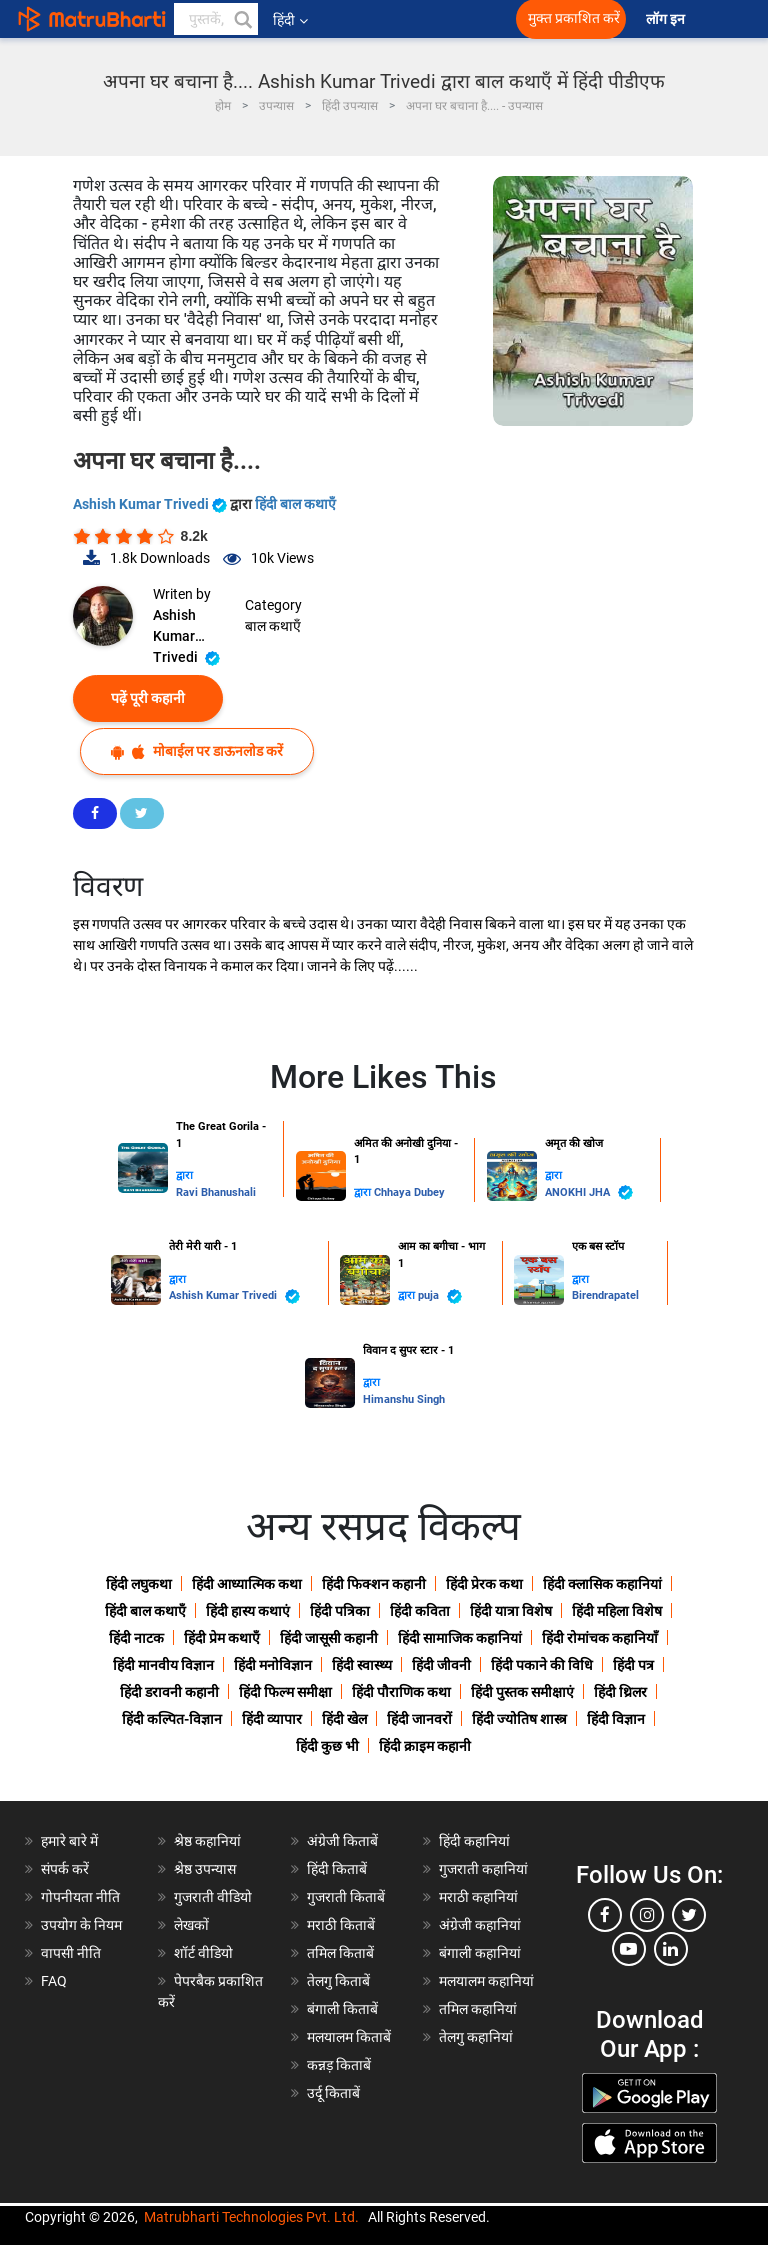 The height and width of the screenshot is (2245, 768). I want to click on हिंदी पत्रिका, so click(340, 1611).